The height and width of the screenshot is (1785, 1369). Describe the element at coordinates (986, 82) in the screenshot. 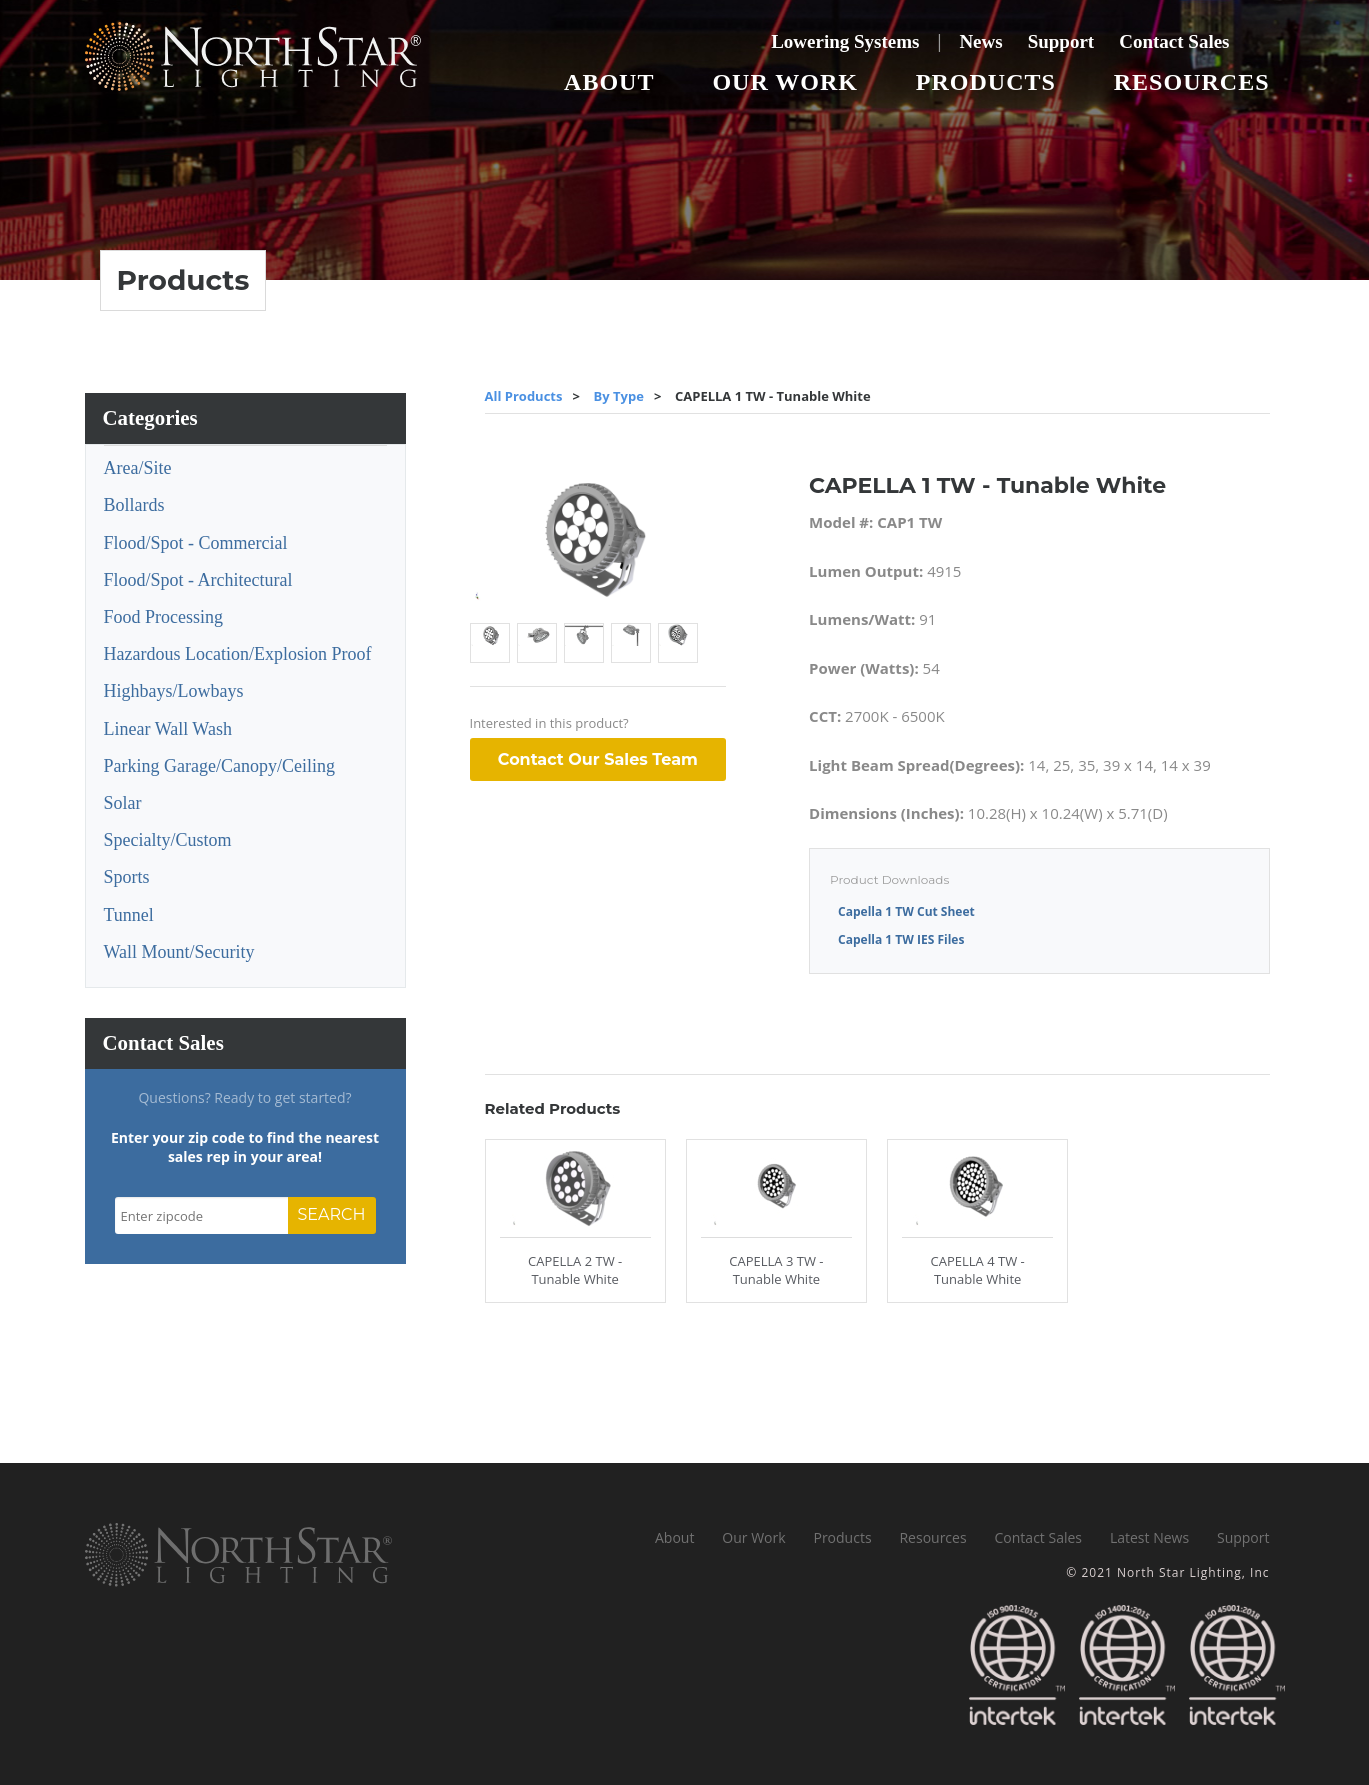

I see `Products` at that location.